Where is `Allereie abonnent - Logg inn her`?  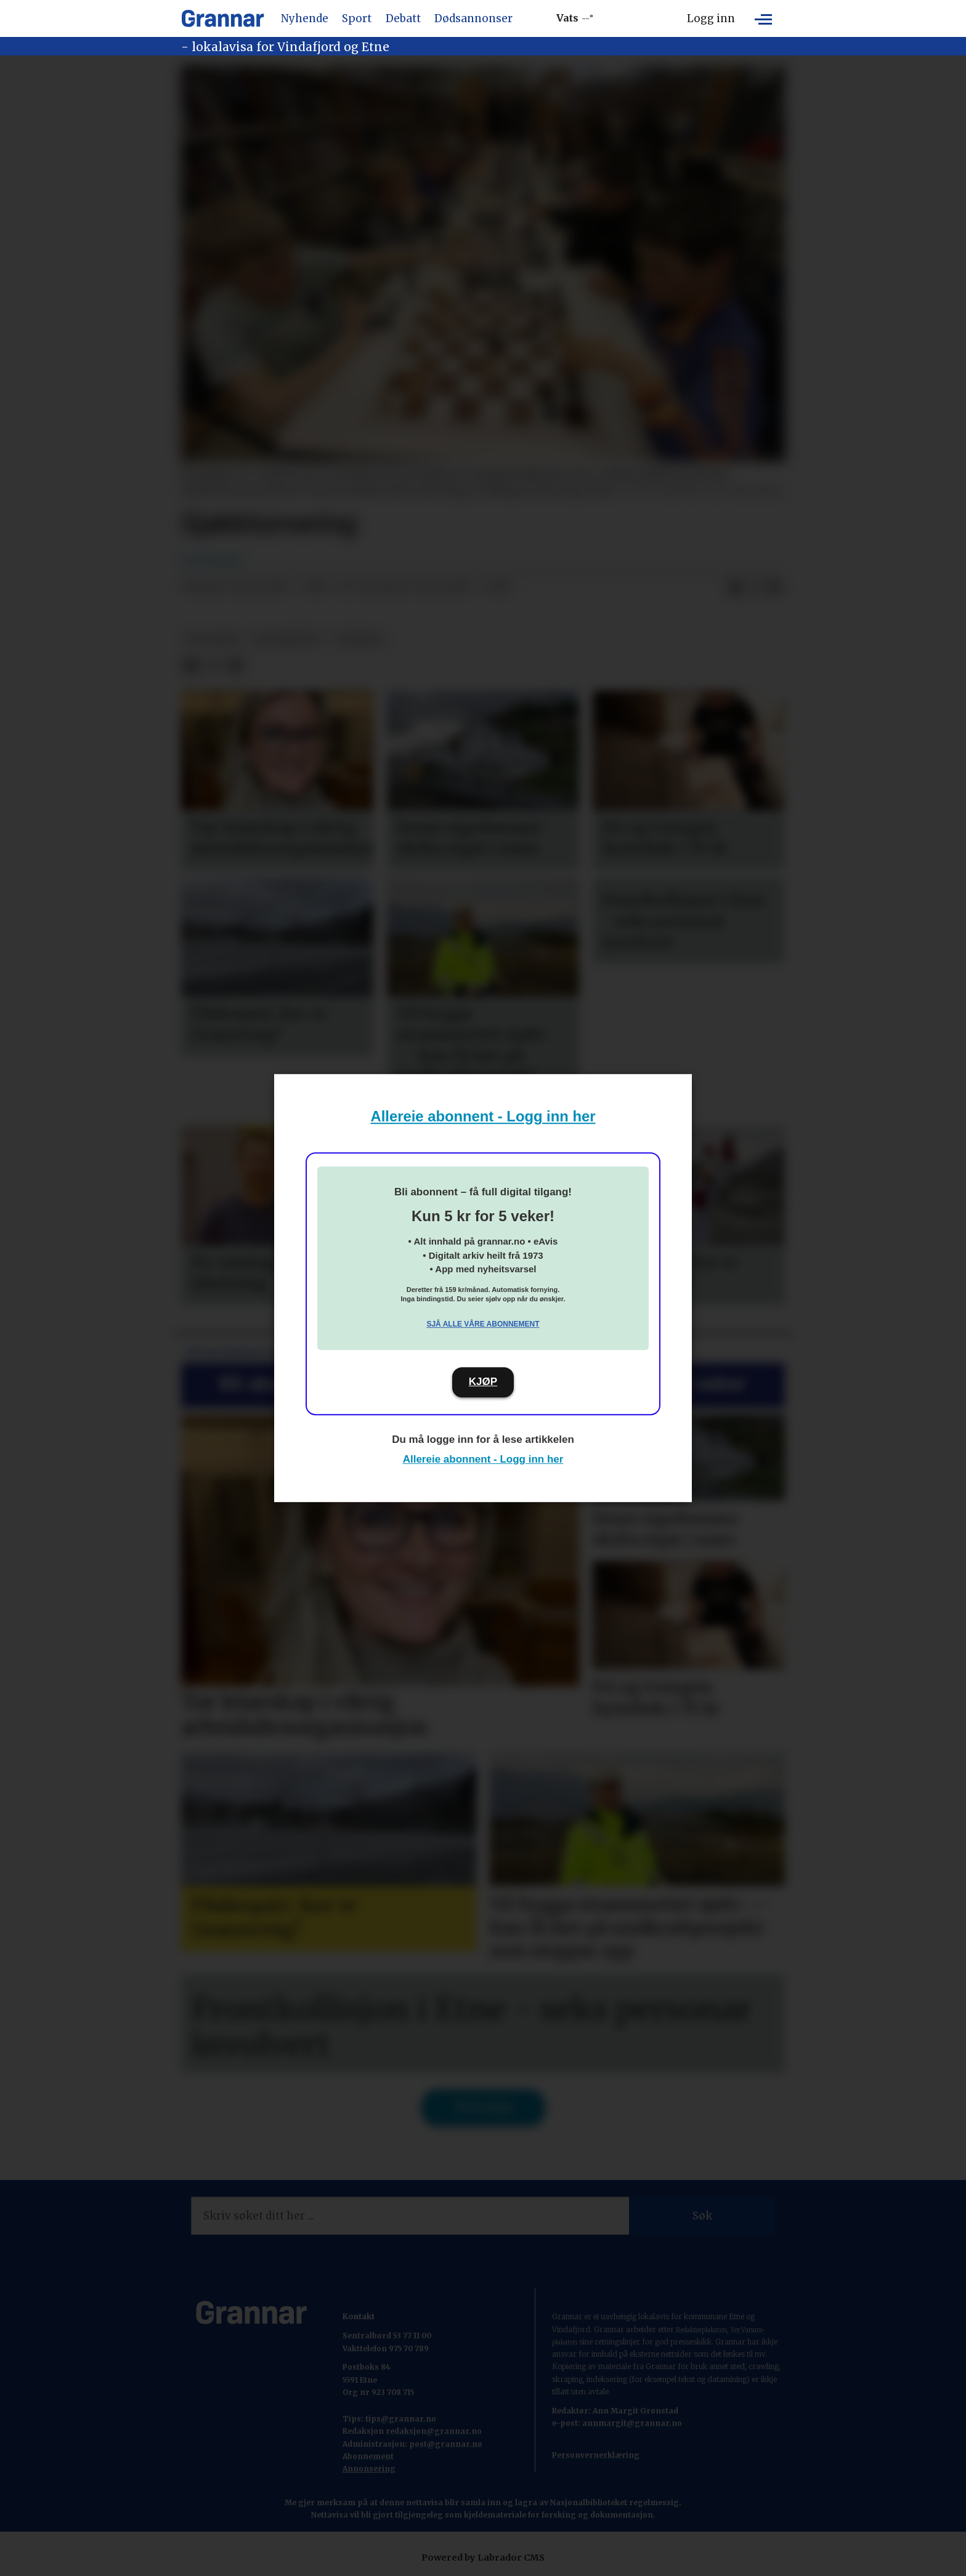 Allereie abonnent - Logg inn her is located at coordinates (483, 1116).